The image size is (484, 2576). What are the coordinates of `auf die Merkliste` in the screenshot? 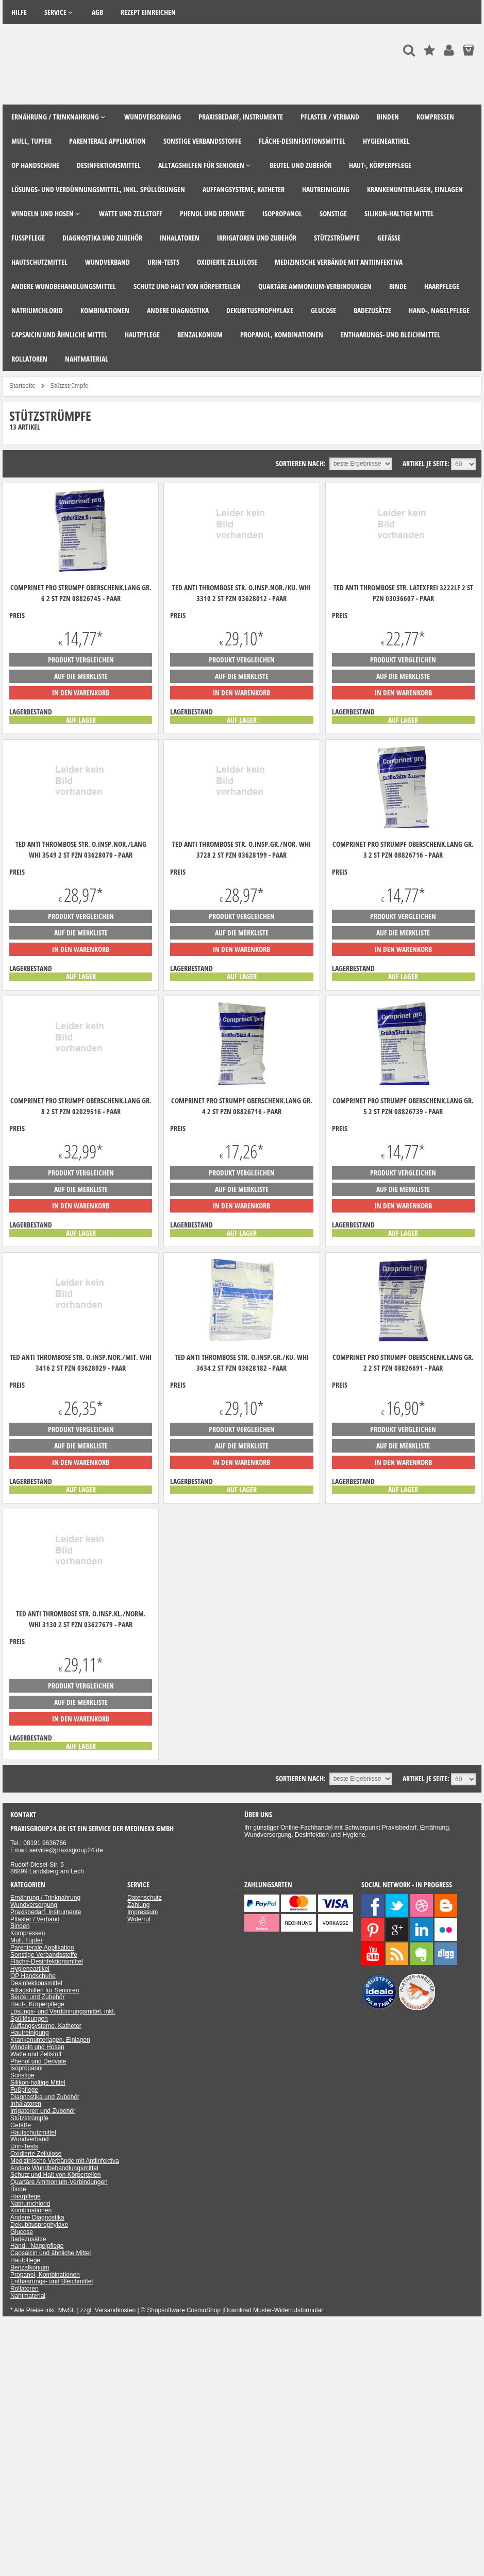 It's located at (81, 676).